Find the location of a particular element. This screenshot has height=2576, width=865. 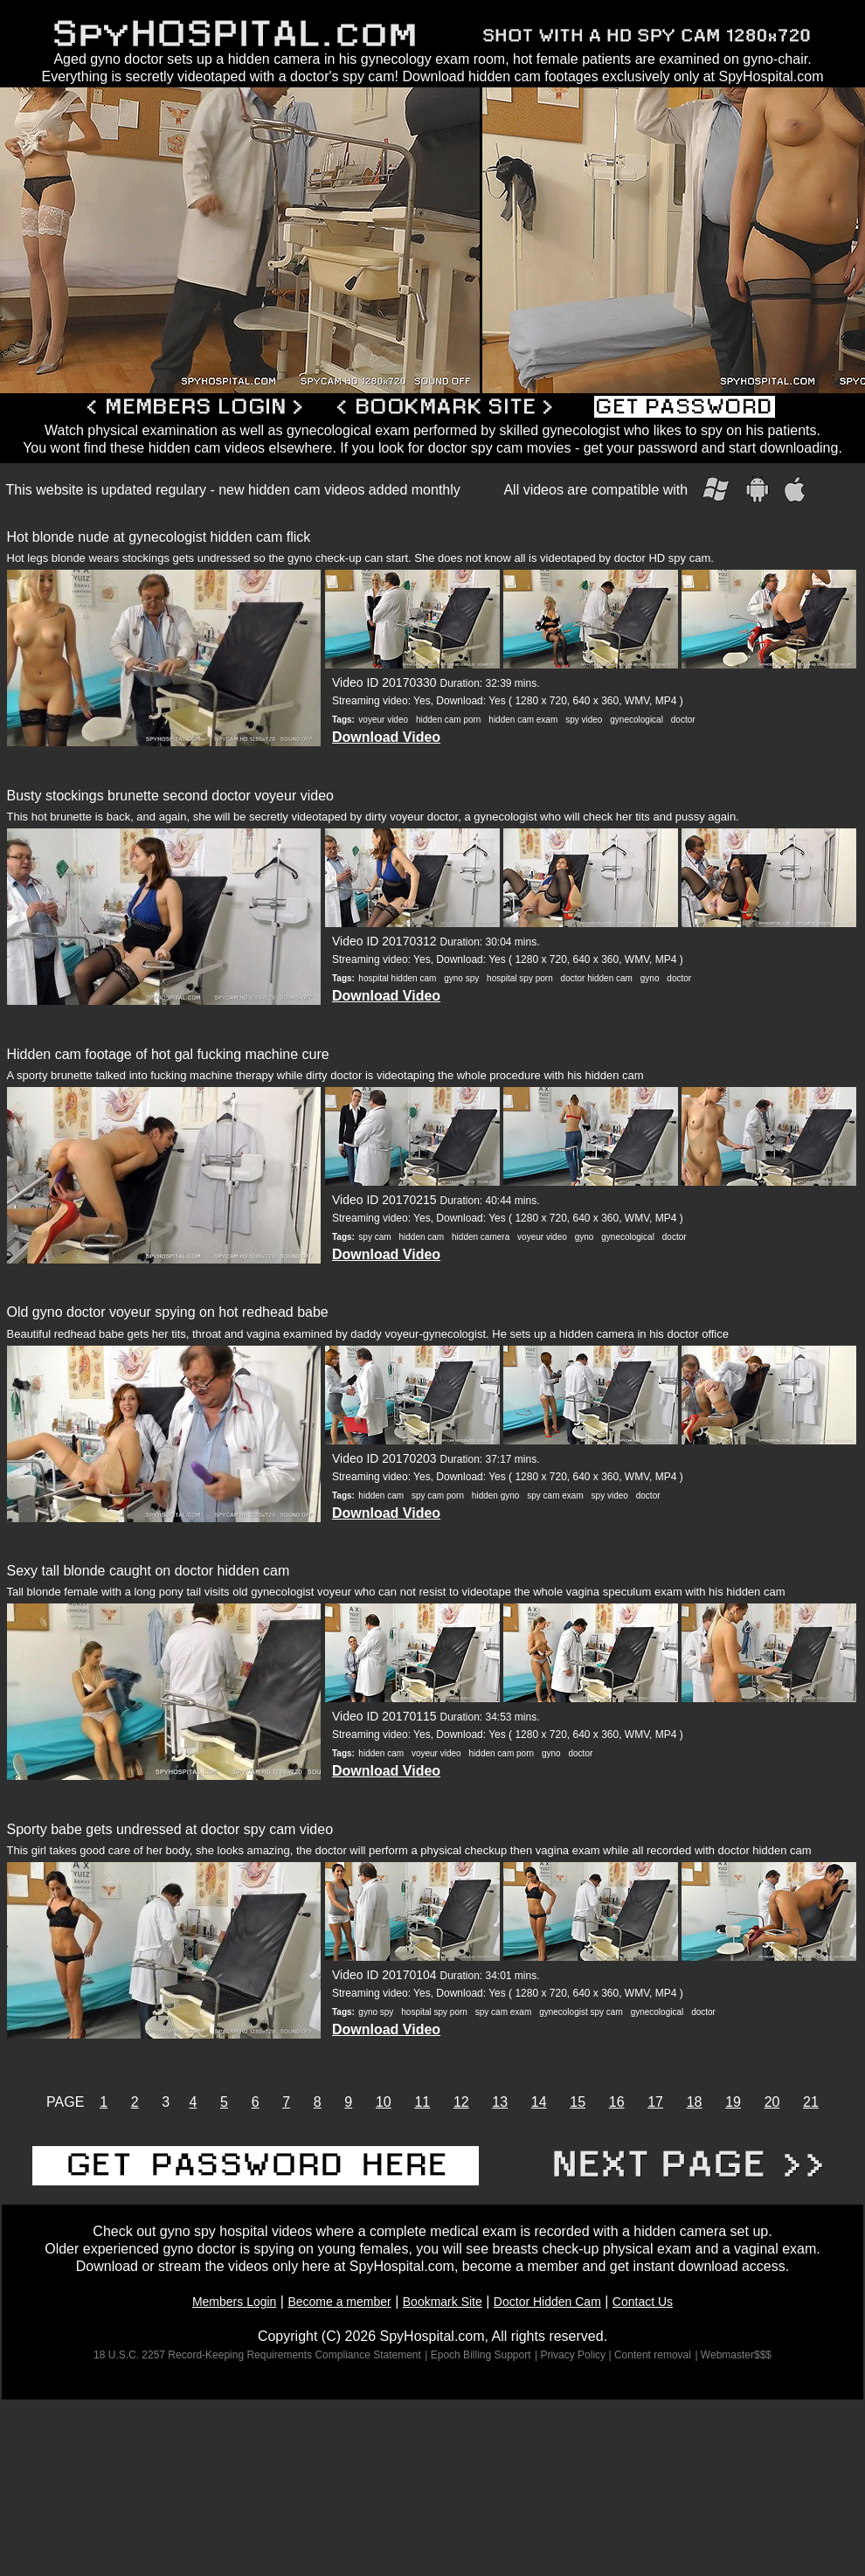

Doctor Hidden Cam is located at coordinates (547, 2302).